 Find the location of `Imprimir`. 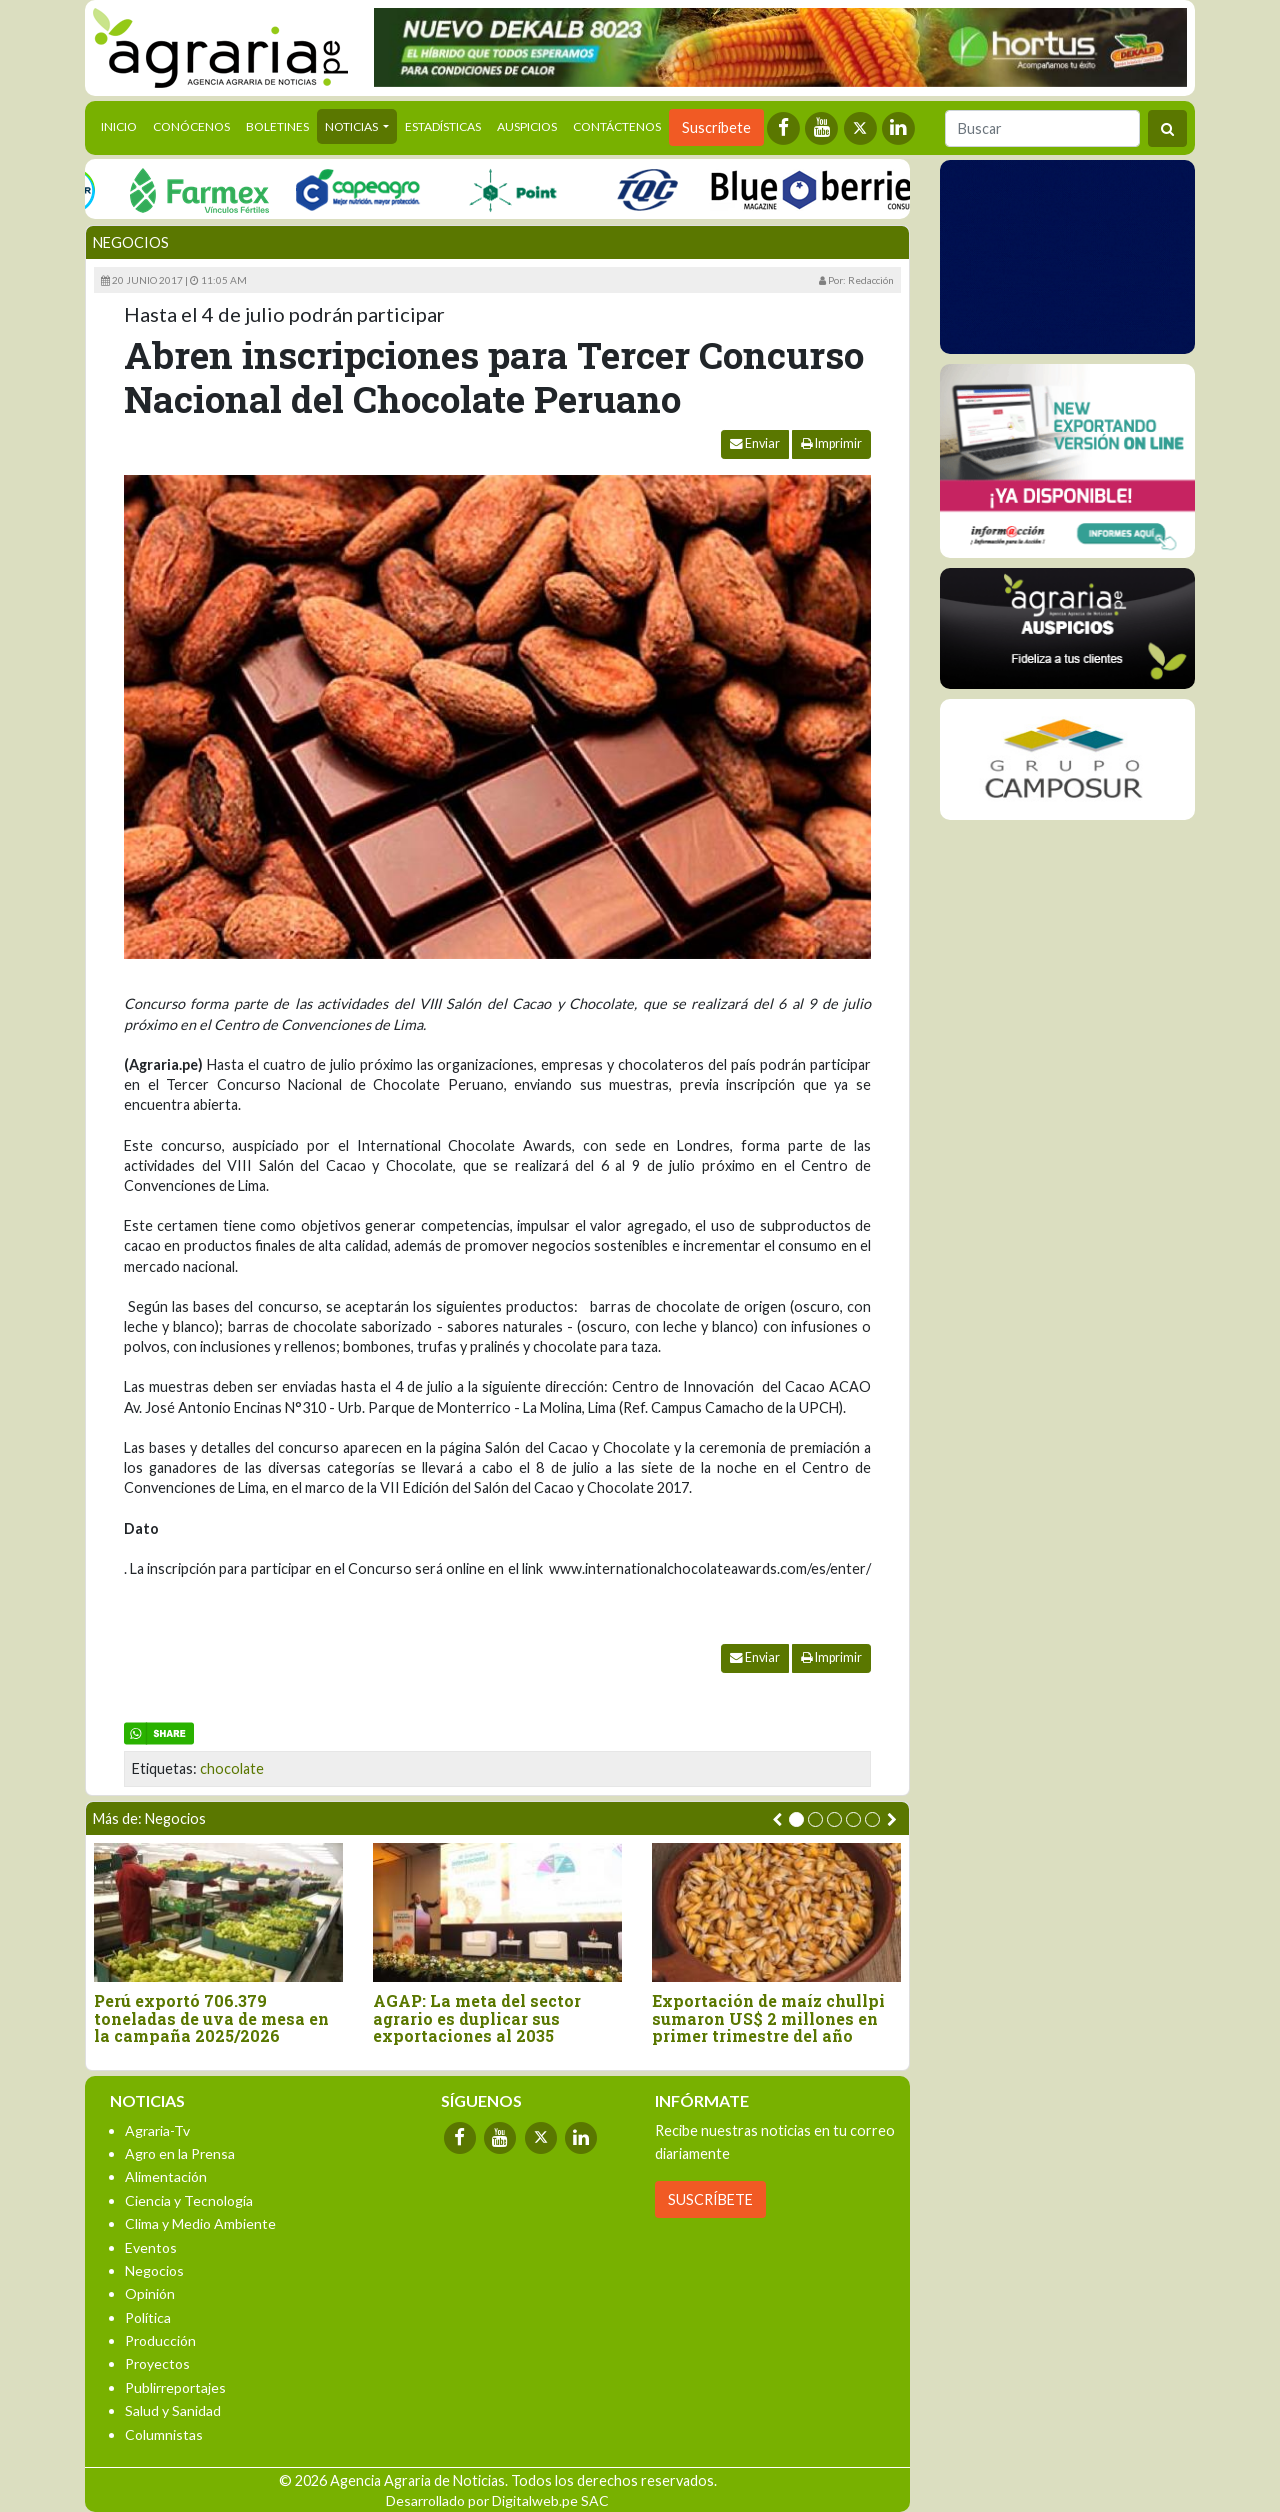

Imprimir is located at coordinates (831, 443).